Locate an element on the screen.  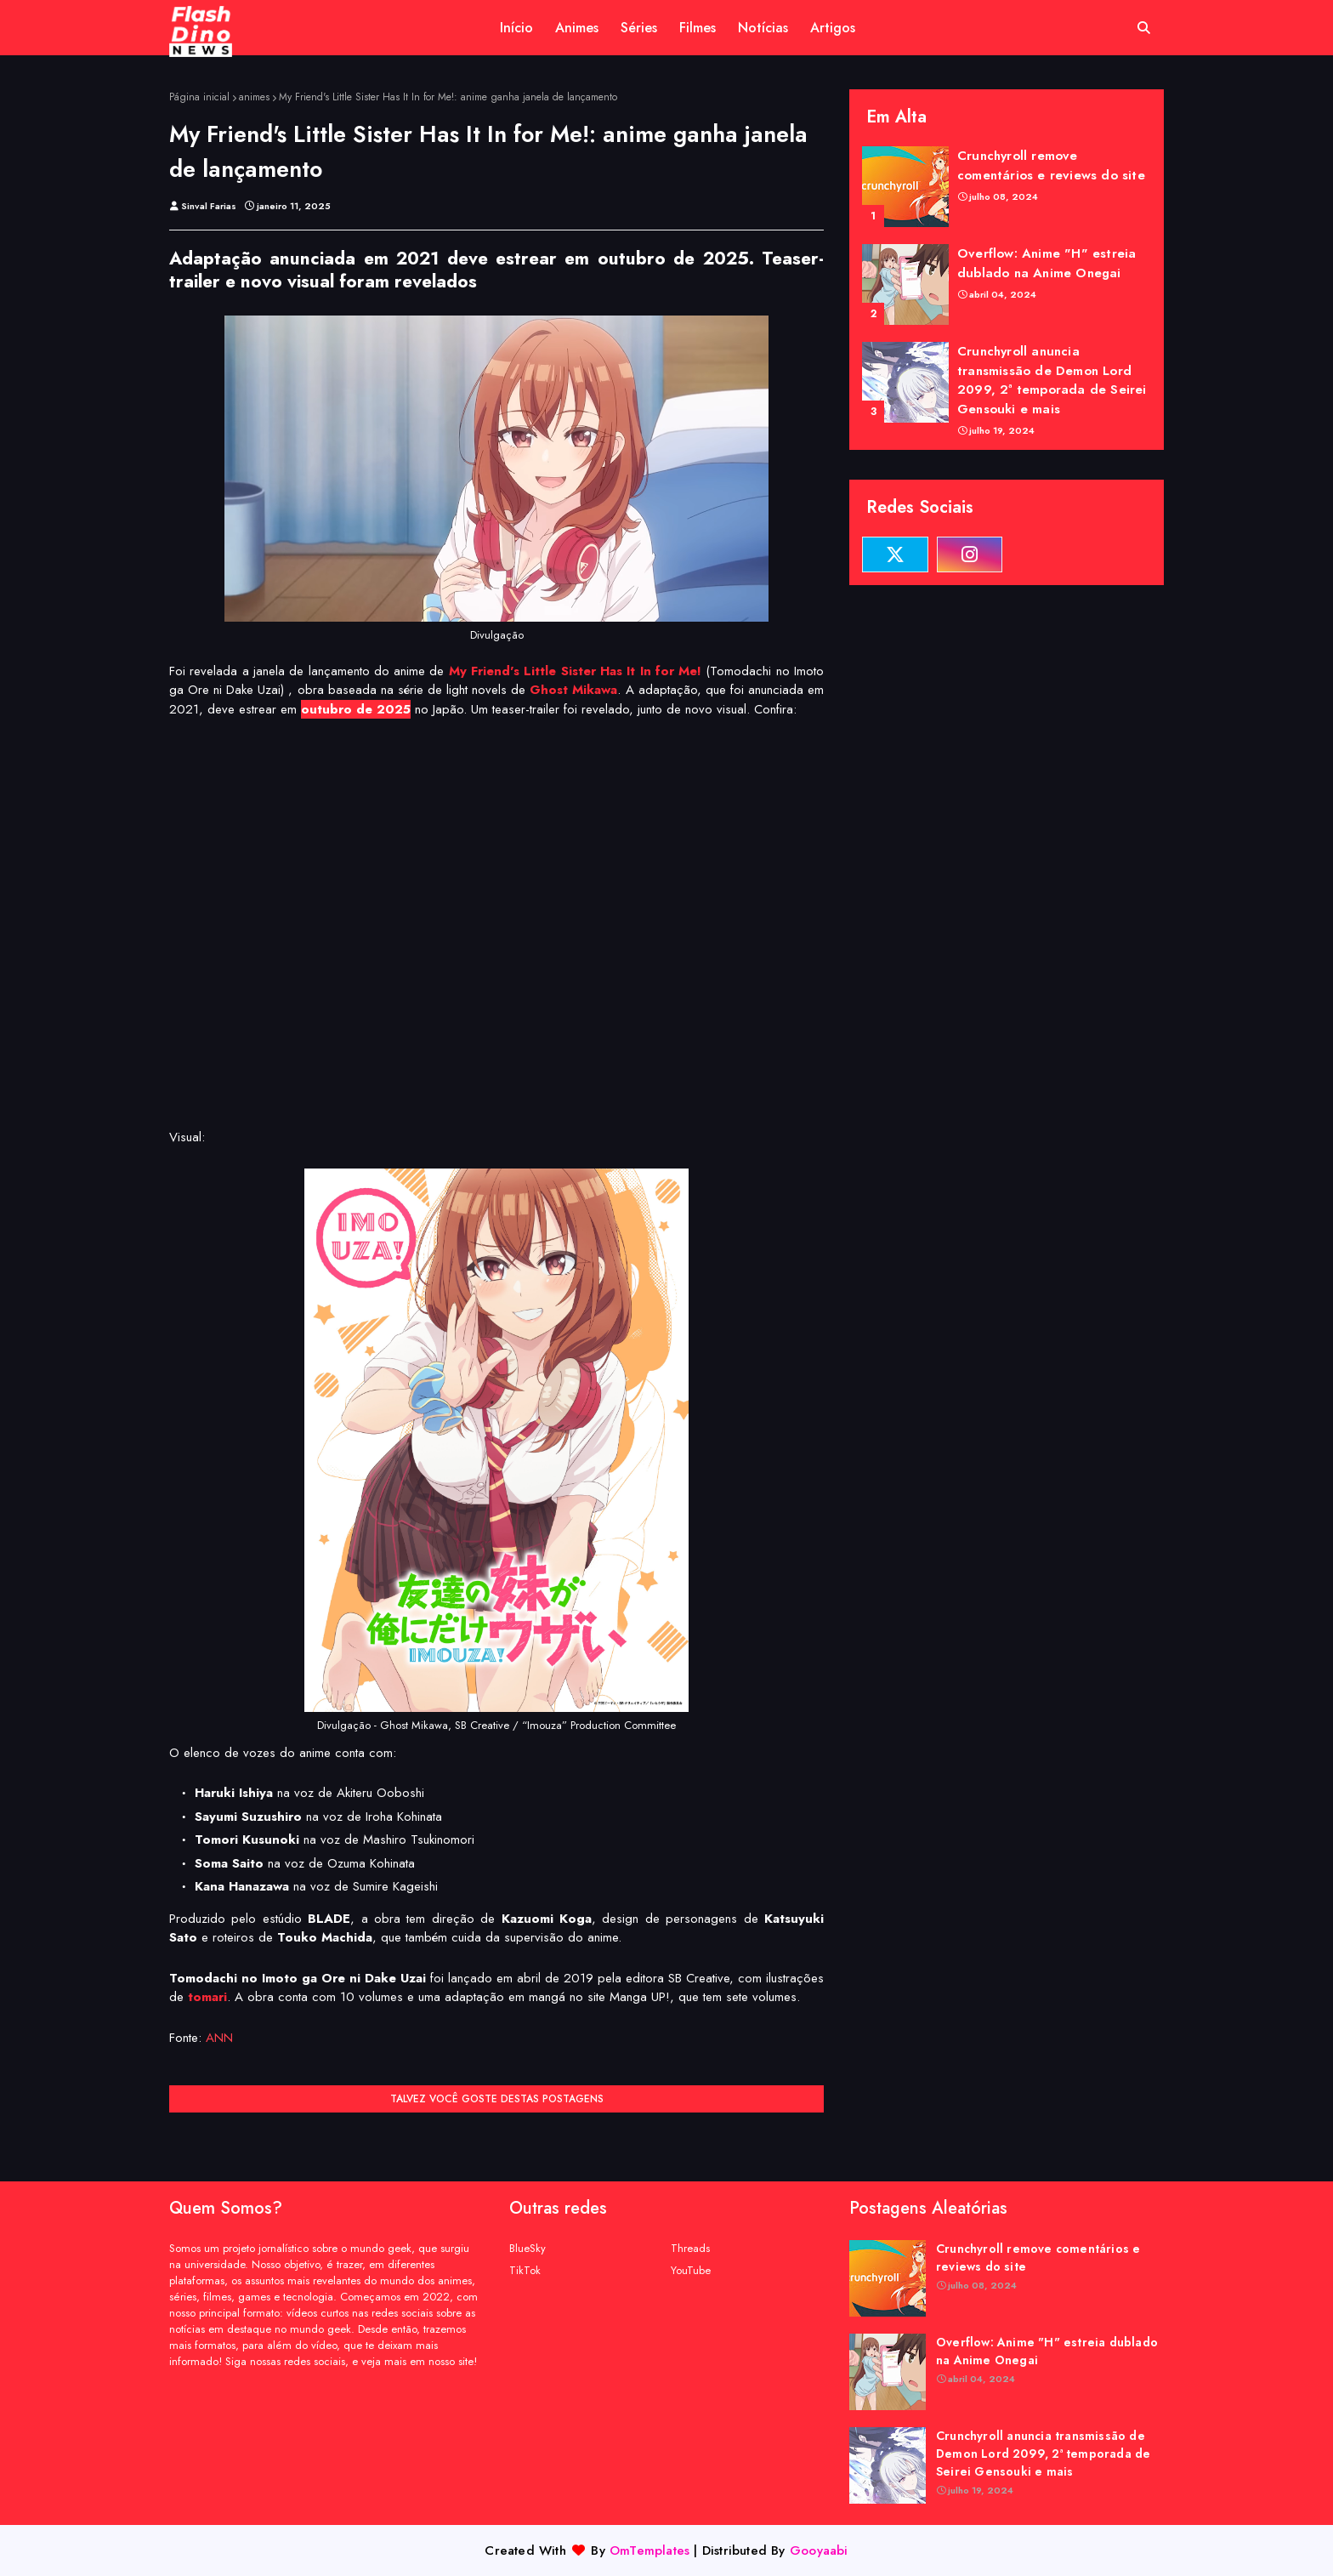
Overflow: Anime "H" estreia dublado na Anime Onegai is located at coordinates (1046, 263).